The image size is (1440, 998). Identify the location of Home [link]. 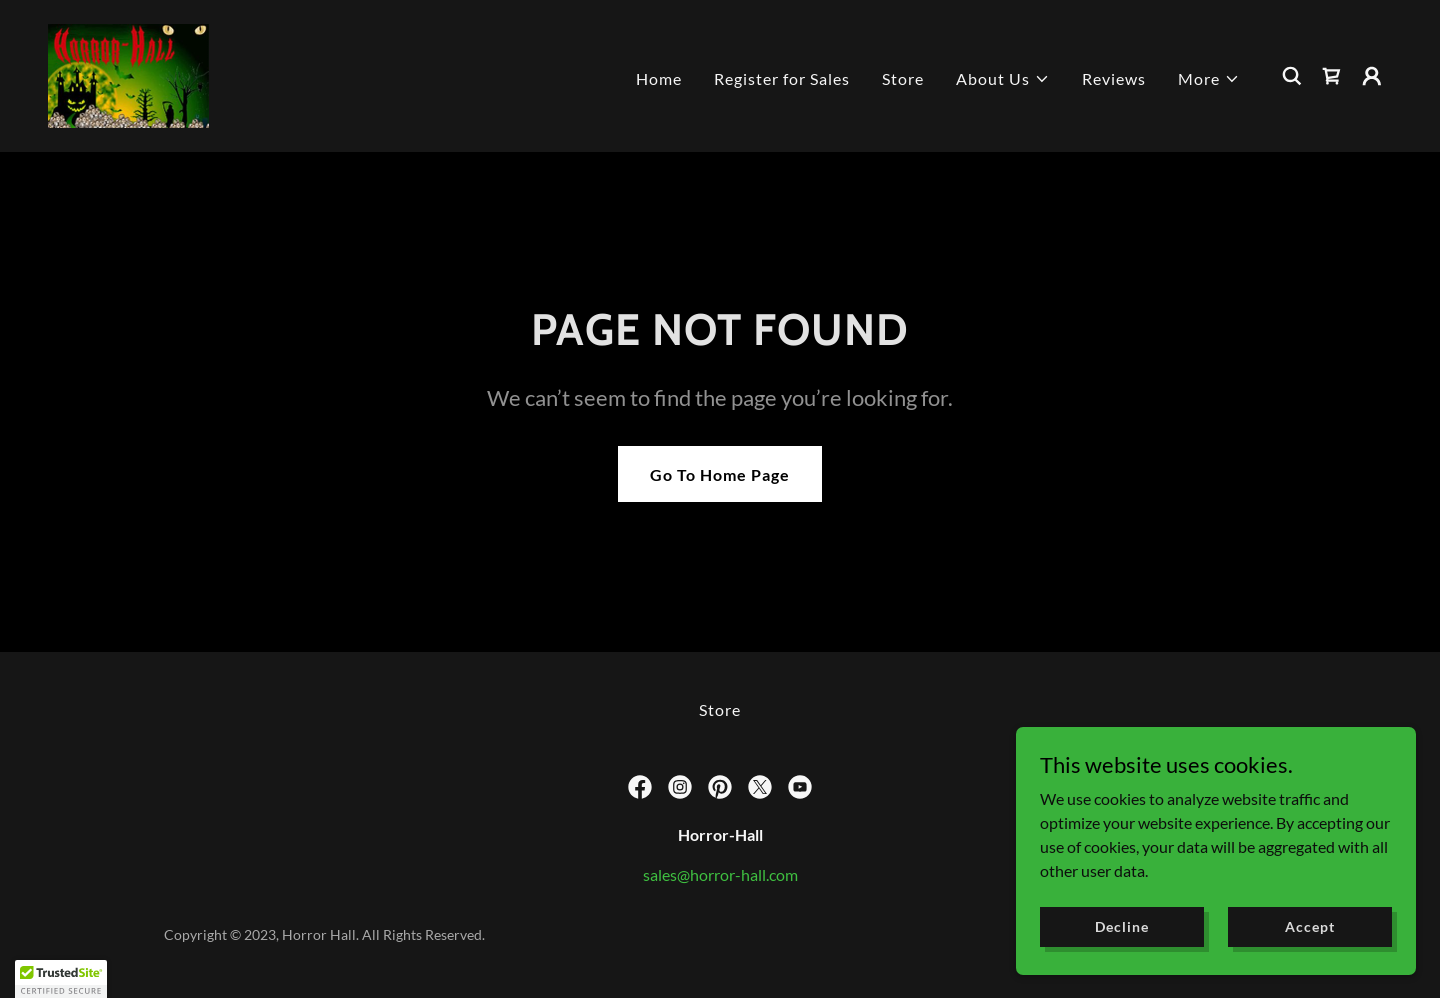
(659, 78).